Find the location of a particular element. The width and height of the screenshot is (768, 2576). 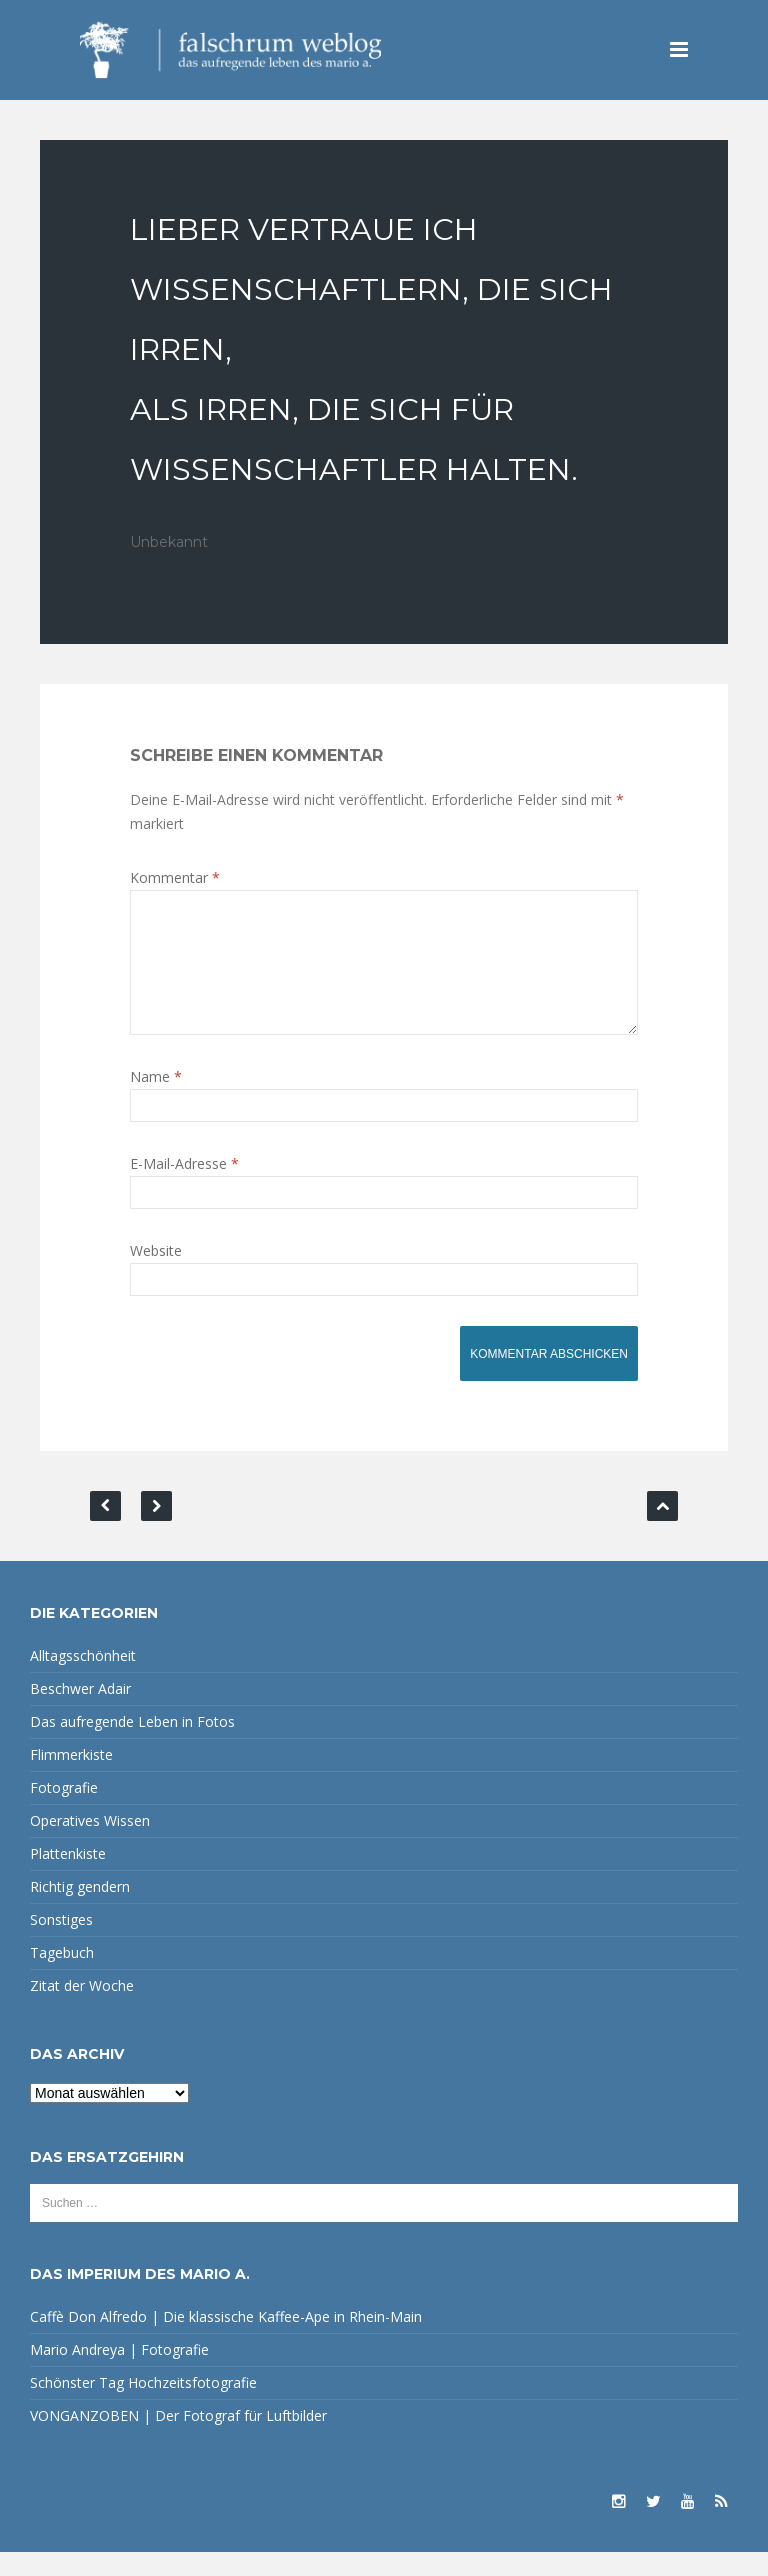

Caffè Don Alfredo | Die klassische Kaffee-Ape in Rhein-Main is located at coordinates (226, 2340).